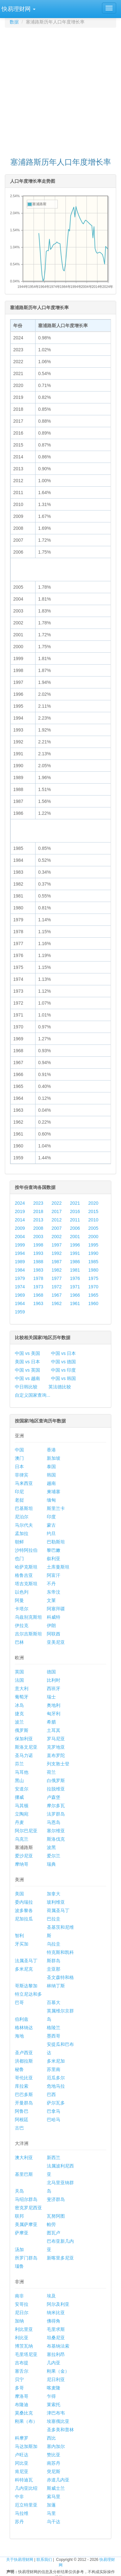  Describe the element at coordinates (20, 1203) in the screenshot. I see `2024` at that location.